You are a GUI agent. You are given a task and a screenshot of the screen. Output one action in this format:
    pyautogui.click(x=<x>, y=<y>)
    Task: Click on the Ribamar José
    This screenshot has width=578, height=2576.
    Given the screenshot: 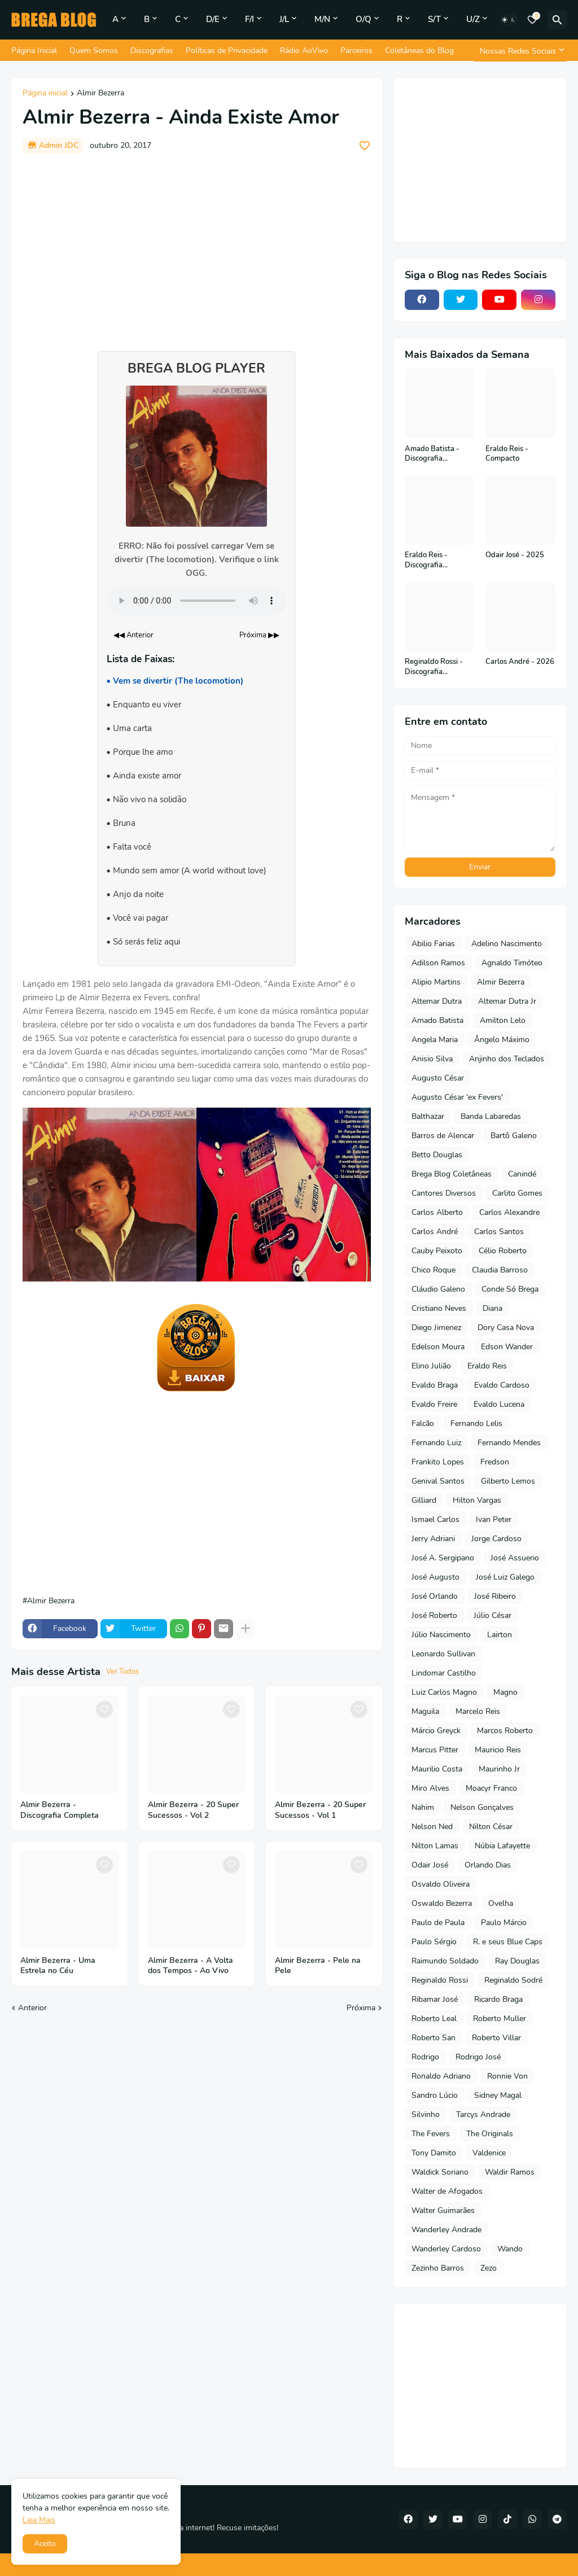 What is the action you would take?
    pyautogui.click(x=434, y=1999)
    